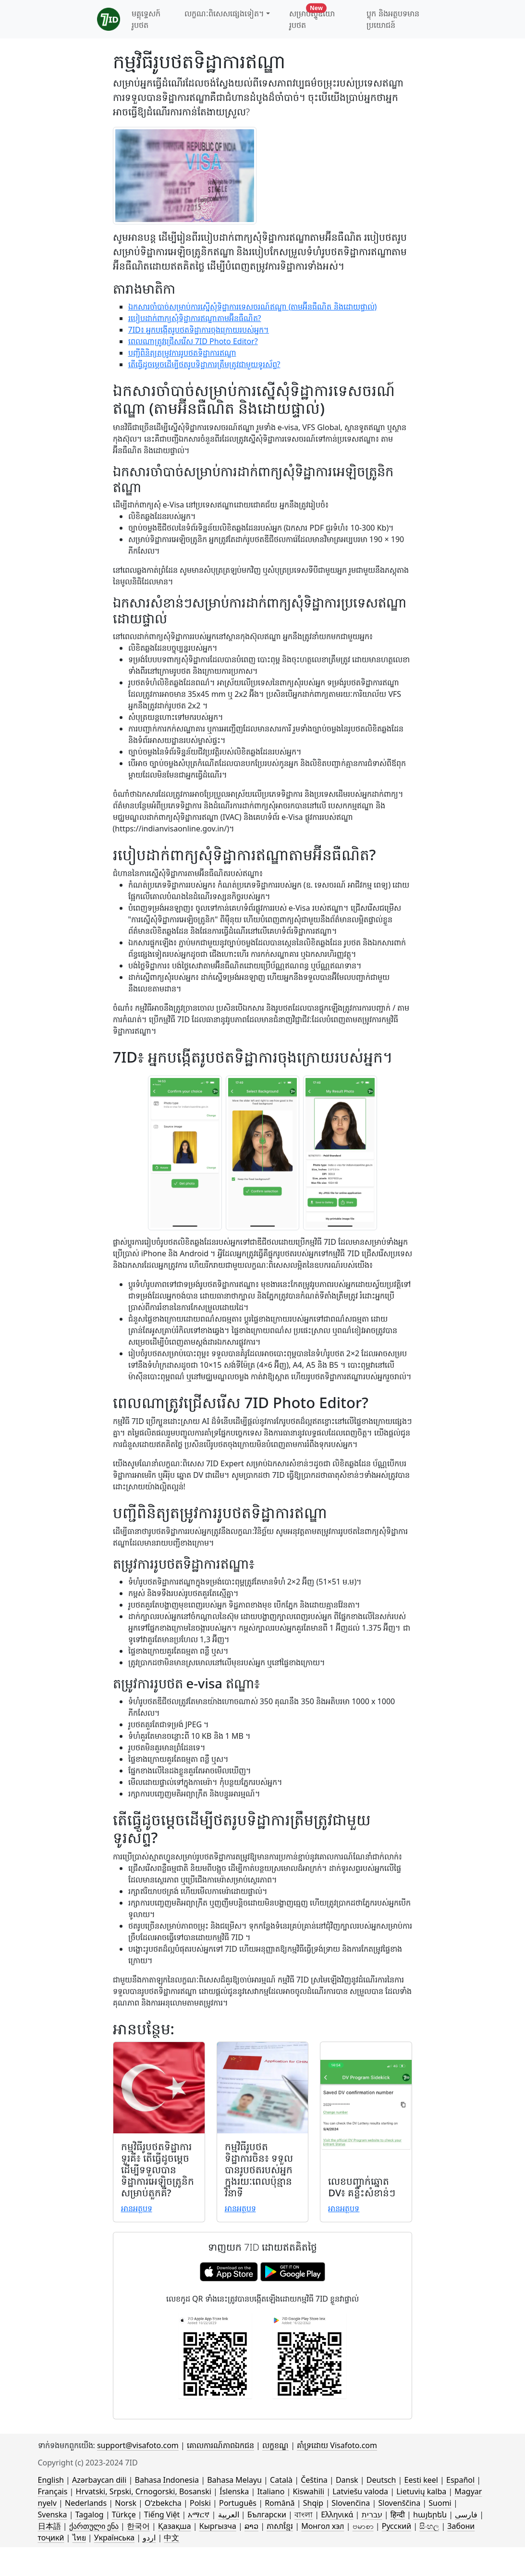 The image size is (525, 2576). Describe the element at coordinates (163, 2503) in the screenshot. I see `Oʻzbekcha` at that location.